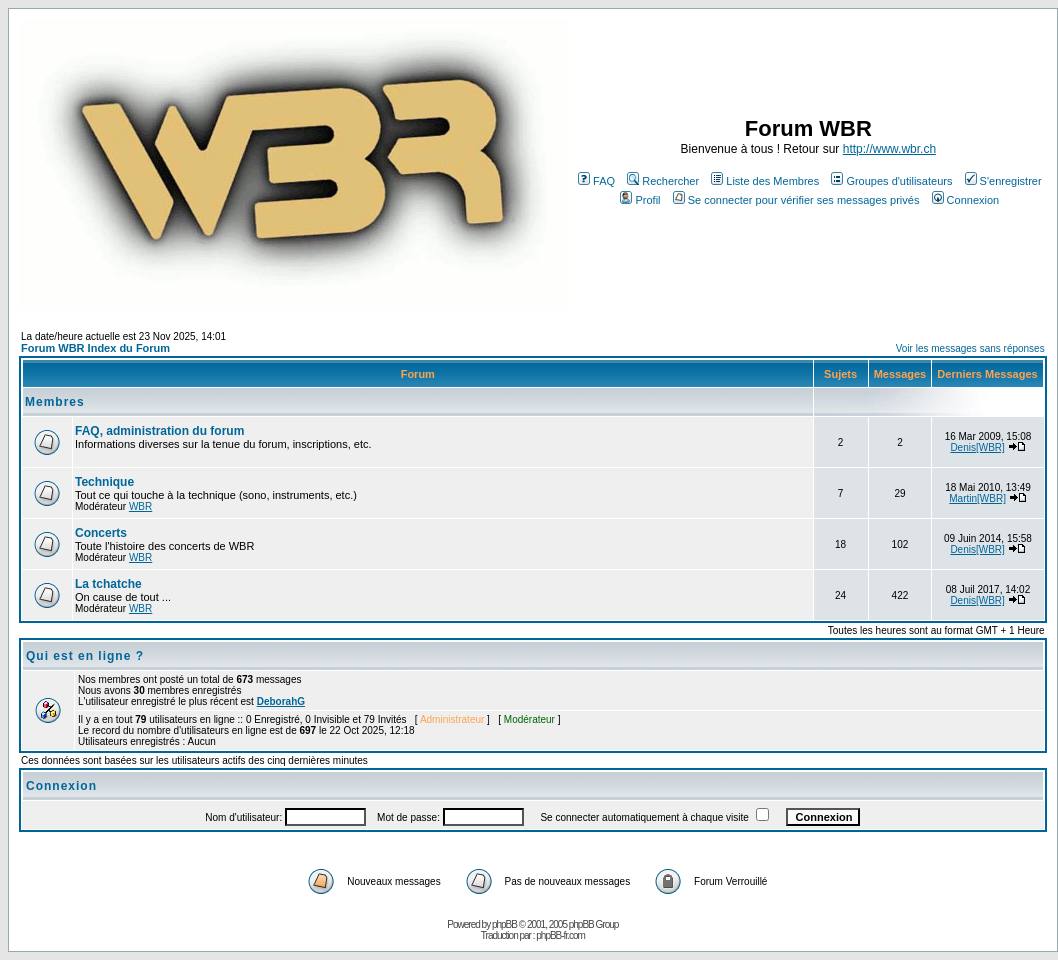  What do you see at coordinates (1003, 181) in the screenshot?
I see `S'enregistrer` at bounding box center [1003, 181].